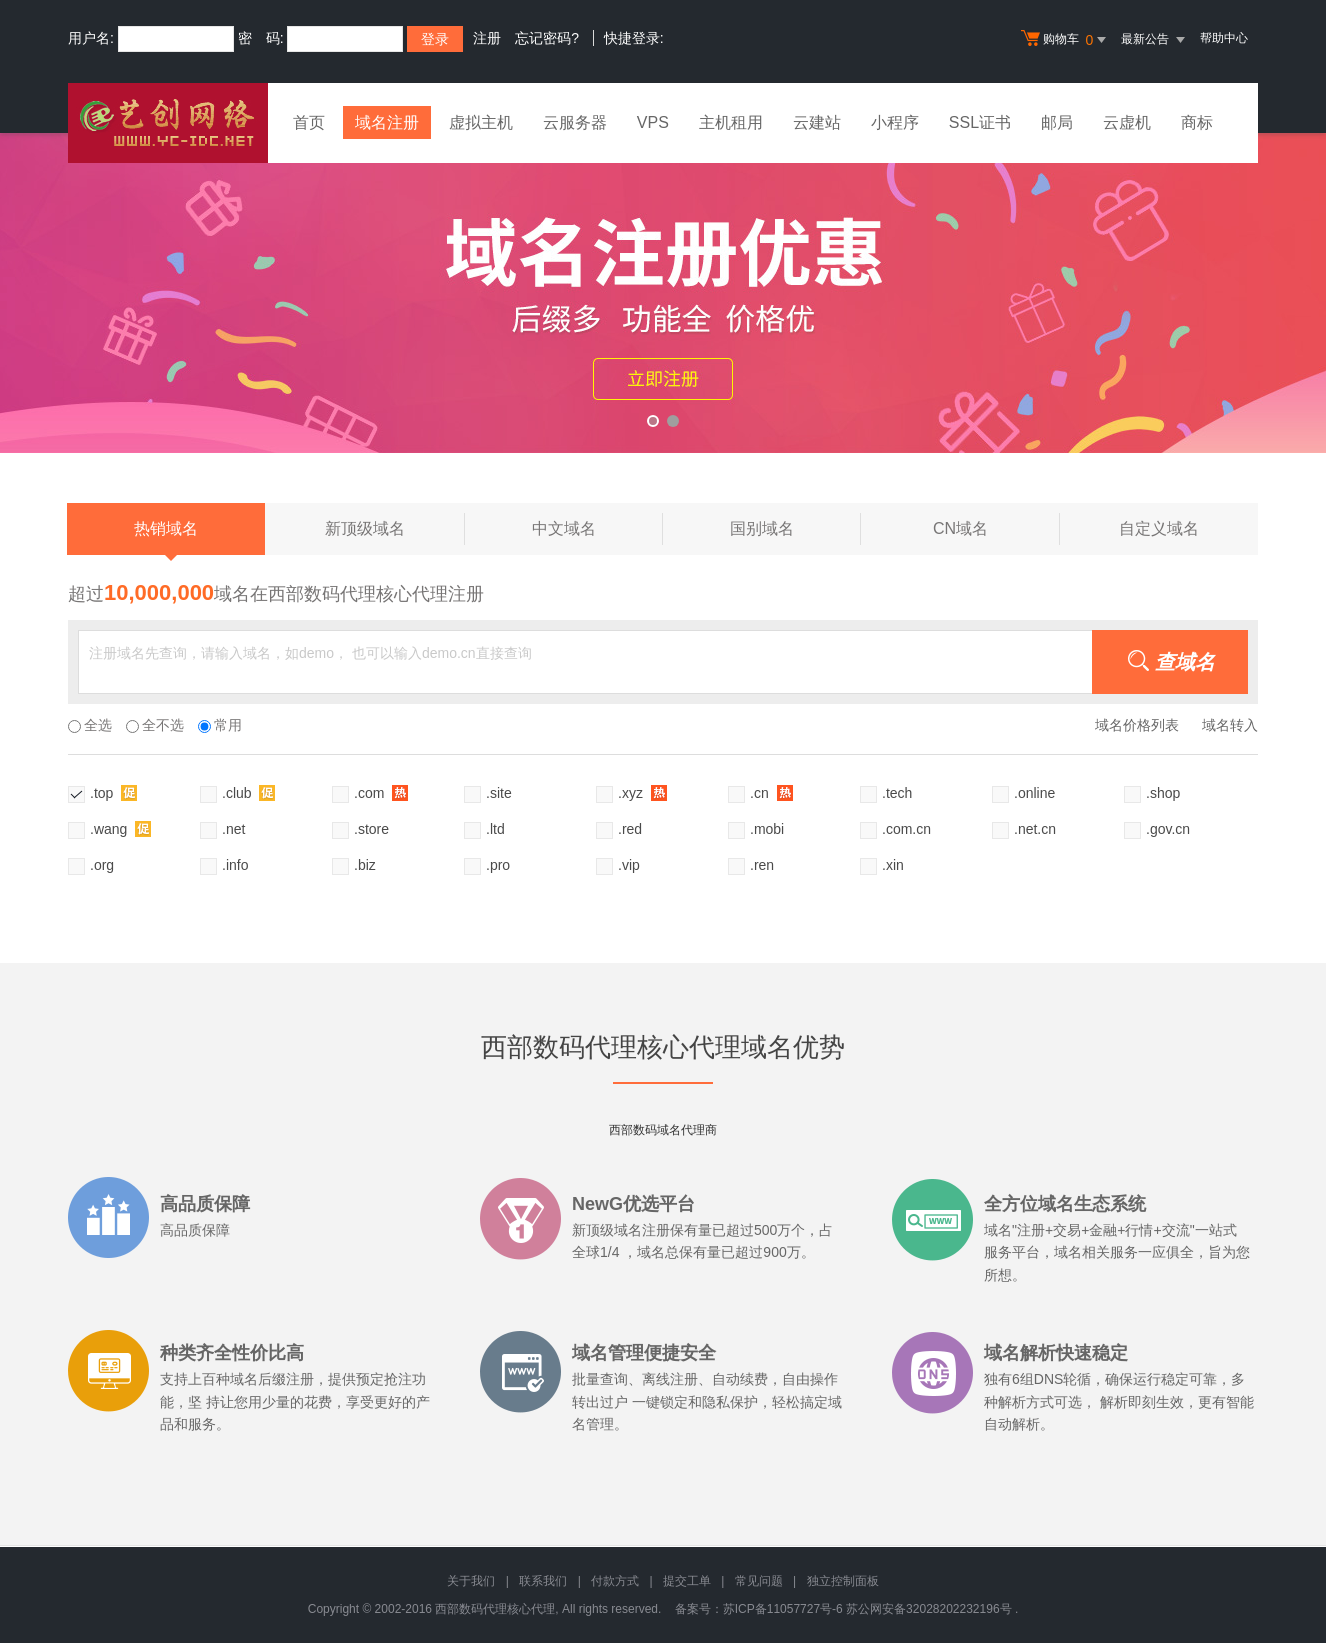 This screenshot has width=1326, height=1643. What do you see at coordinates (543, 1581) in the screenshot?
I see `联系我们` at bounding box center [543, 1581].